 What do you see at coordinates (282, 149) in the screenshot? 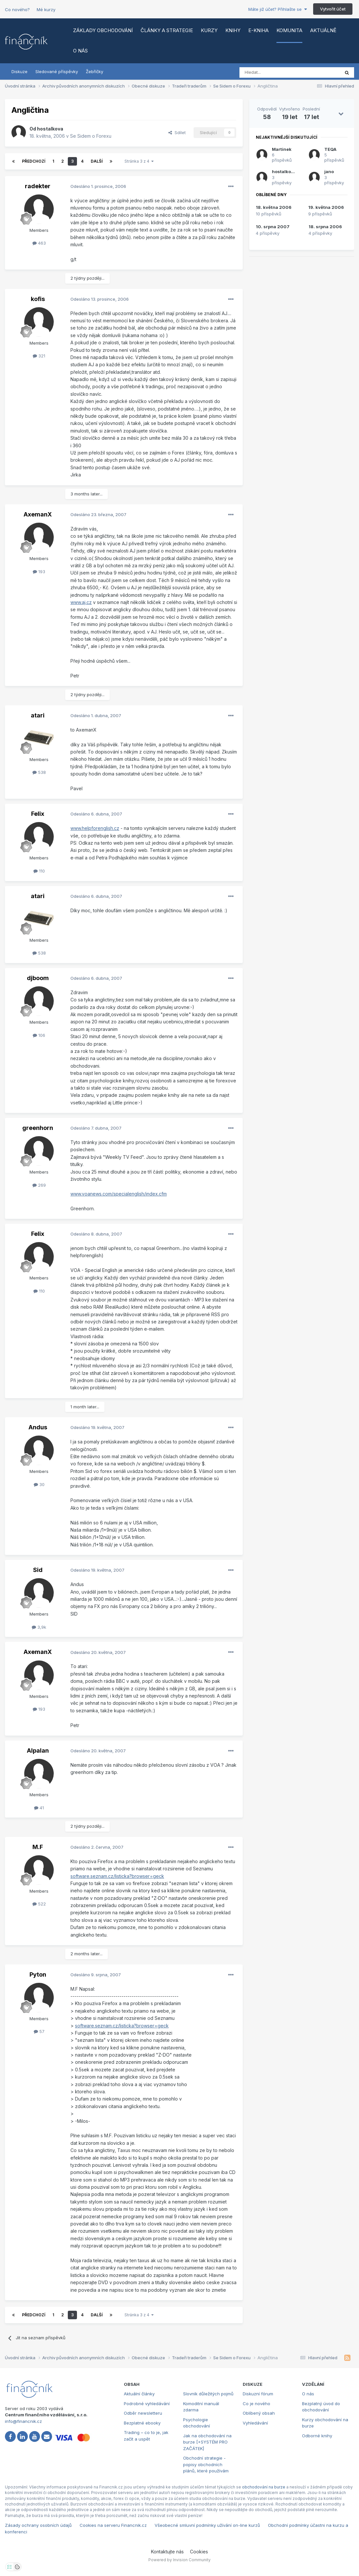
I see `Martinek` at bounding box center [282, 149].